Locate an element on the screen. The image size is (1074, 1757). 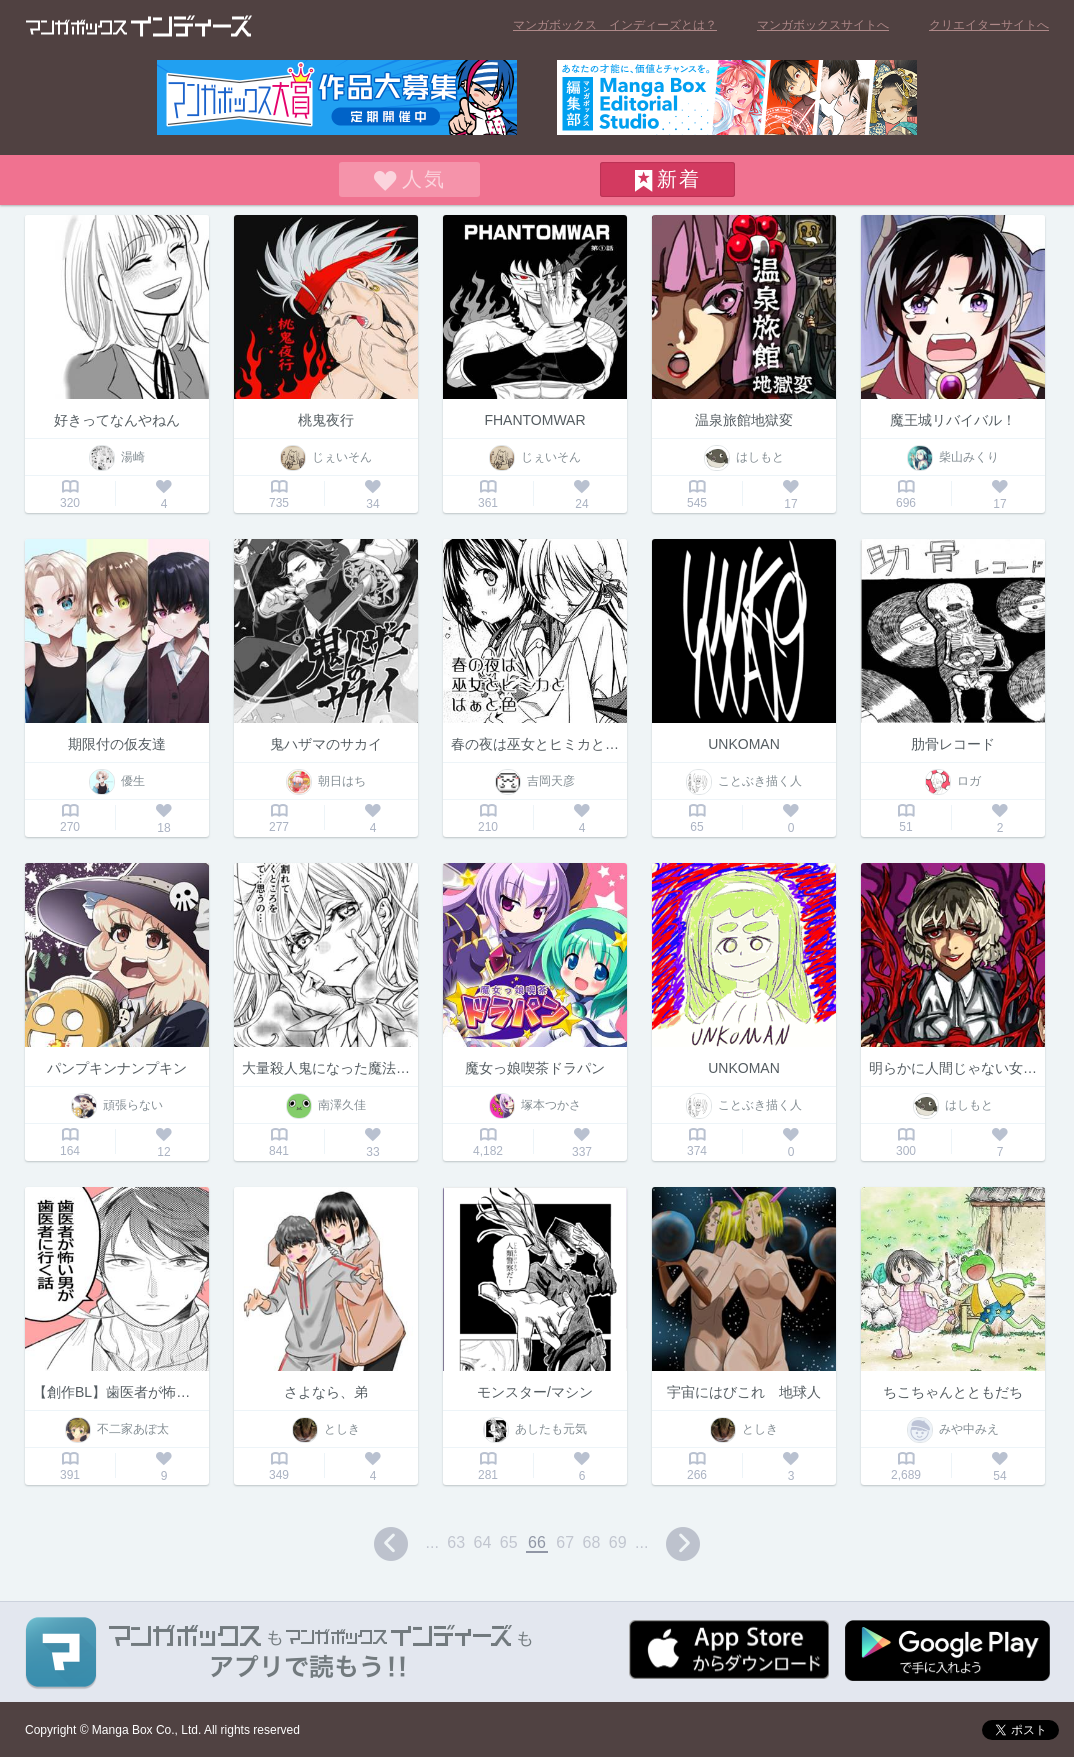
App Storeからダウンロード is located at coordinates (729, 1649).